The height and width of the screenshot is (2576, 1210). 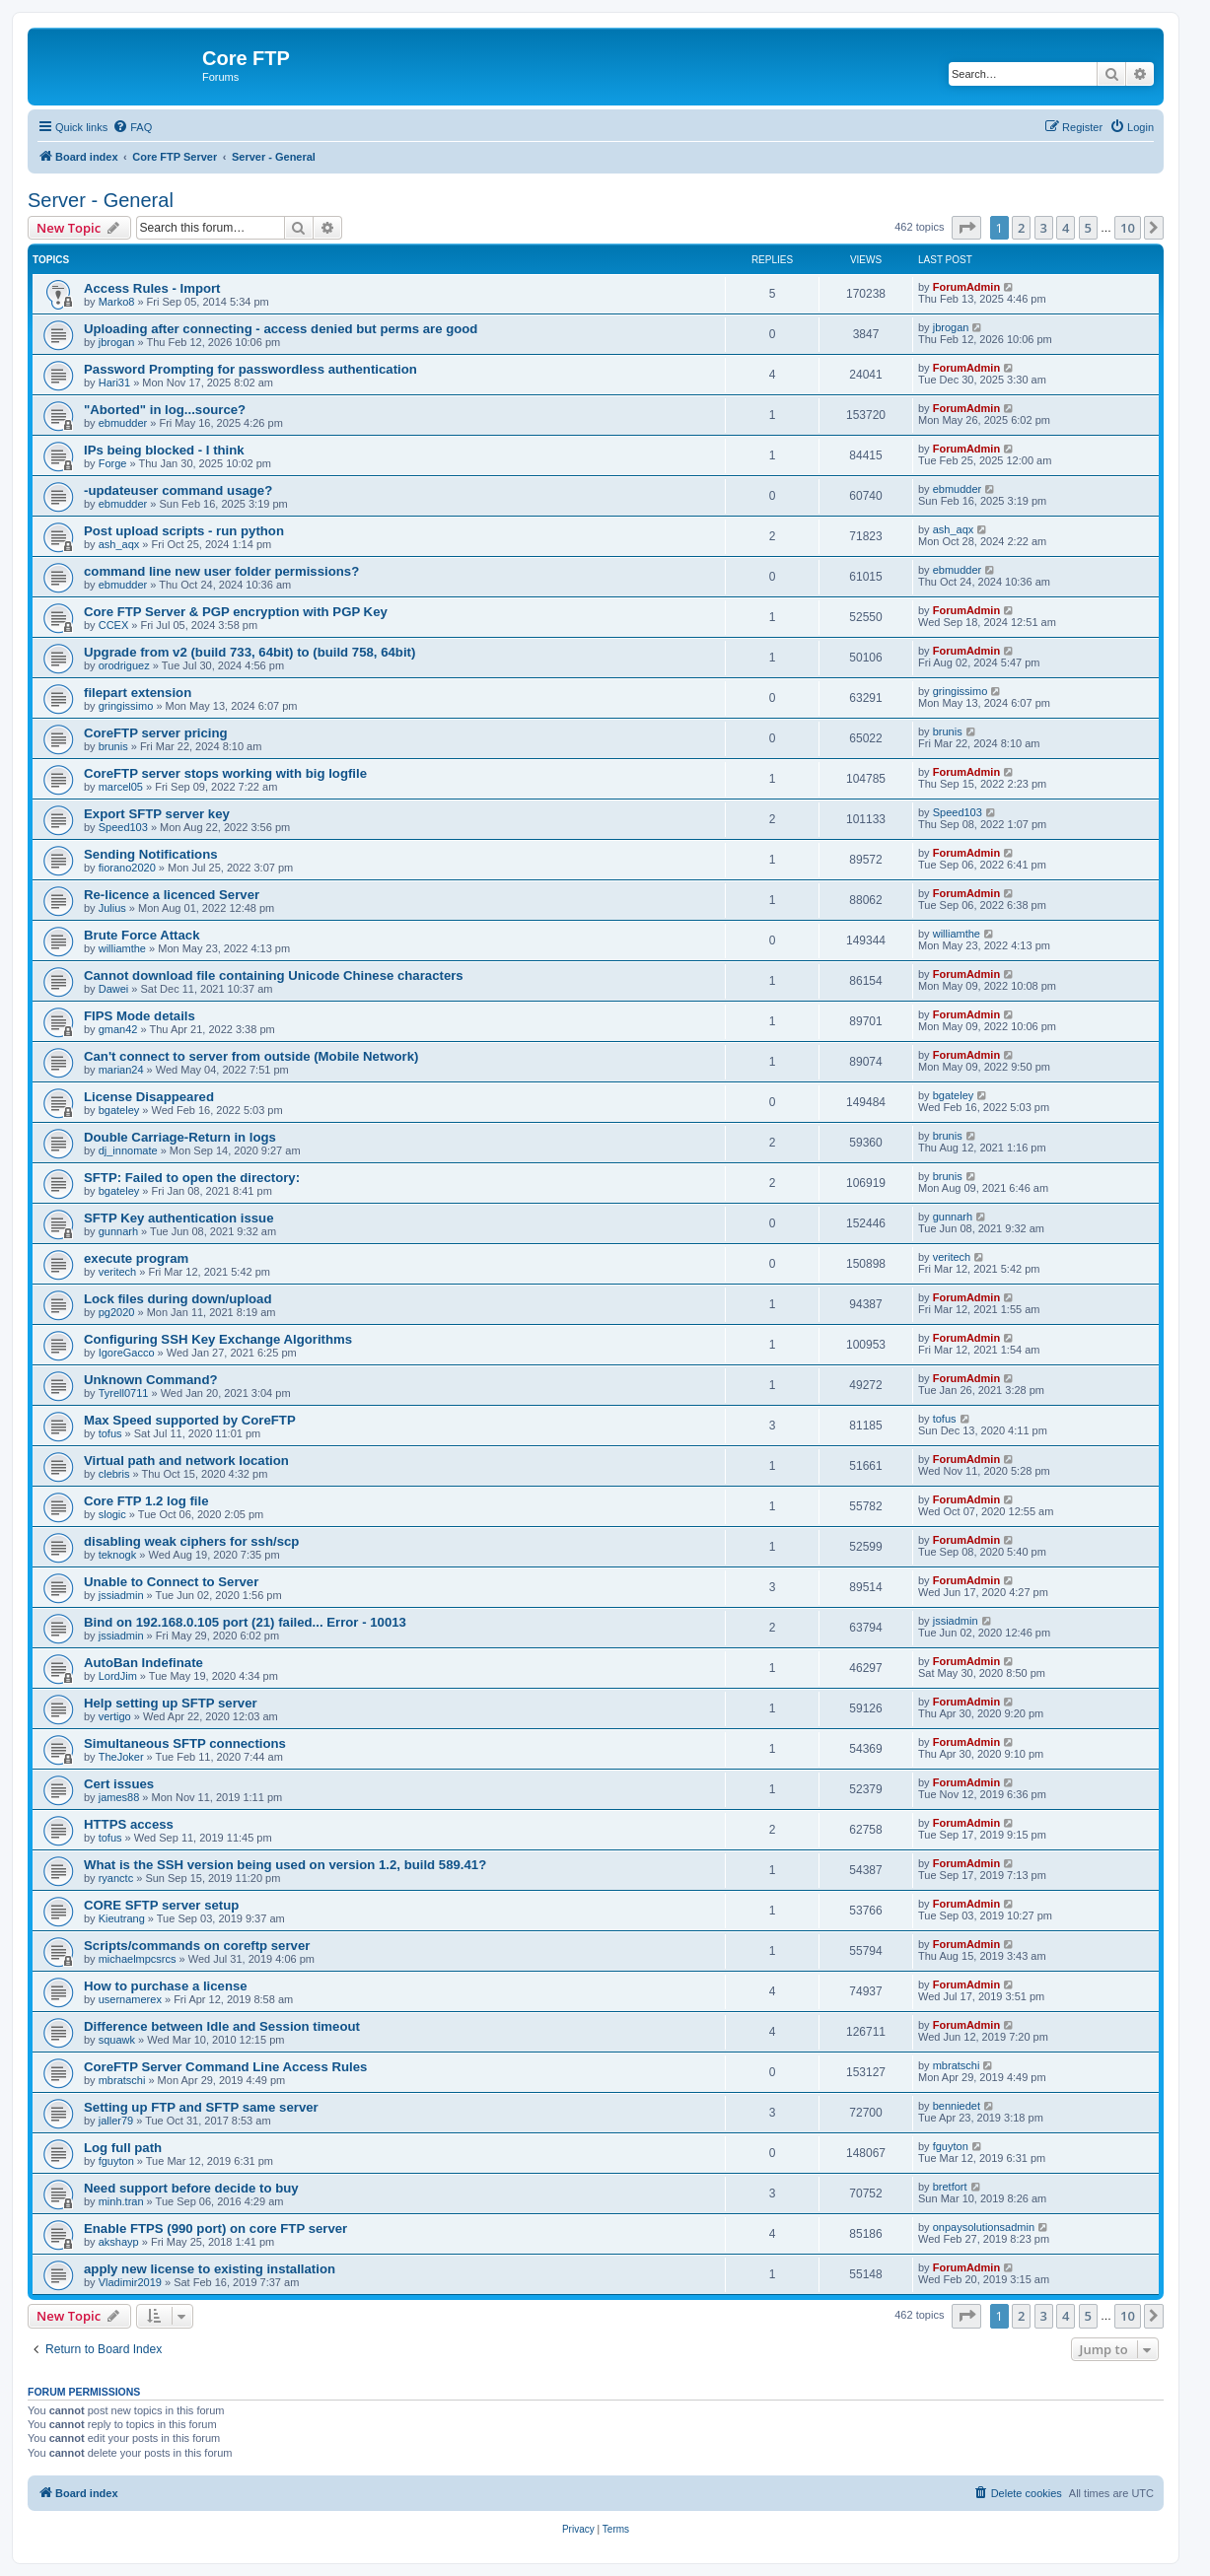 What do you see at coordinates (121, 1070) in the screenshot?
I see `marian24` at bounding box center [121, 1070].